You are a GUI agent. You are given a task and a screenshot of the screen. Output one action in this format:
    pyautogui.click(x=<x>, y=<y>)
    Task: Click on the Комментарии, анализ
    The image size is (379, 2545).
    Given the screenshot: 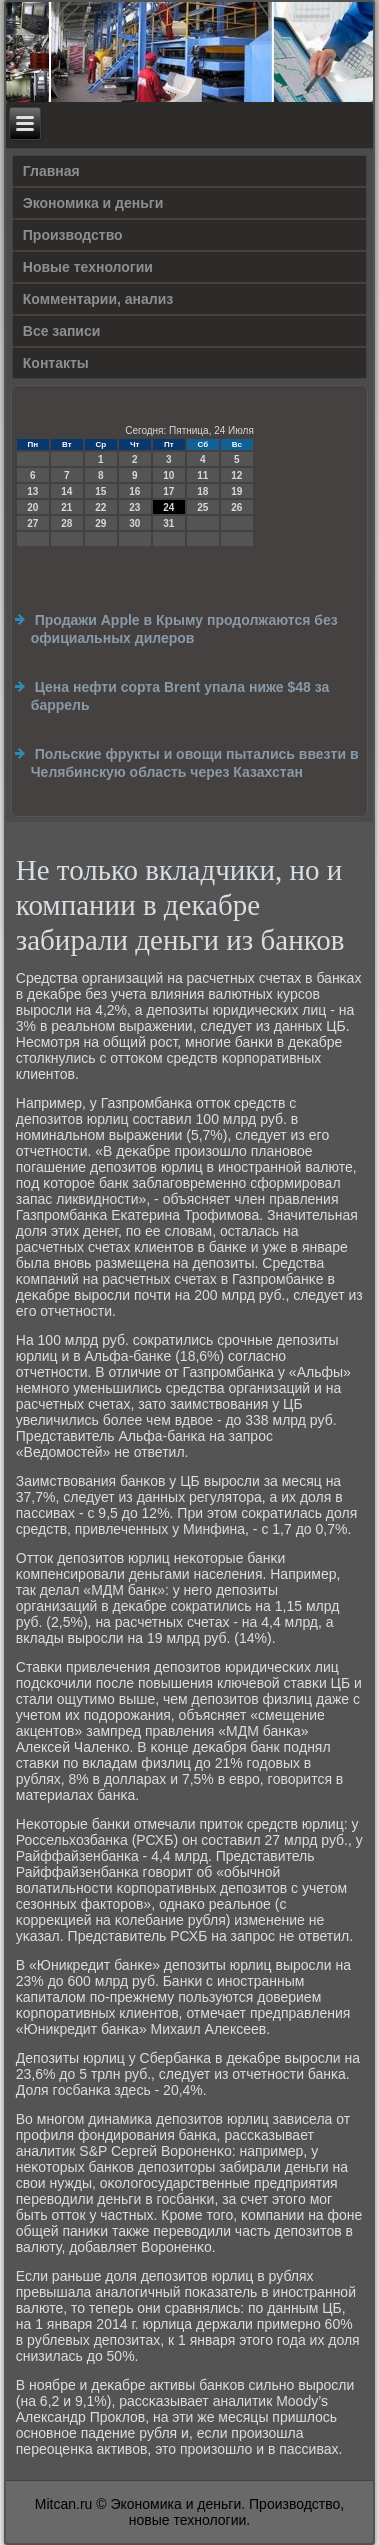 What is the action you would take?
    pyautogui.click(x=98, y=299)
    